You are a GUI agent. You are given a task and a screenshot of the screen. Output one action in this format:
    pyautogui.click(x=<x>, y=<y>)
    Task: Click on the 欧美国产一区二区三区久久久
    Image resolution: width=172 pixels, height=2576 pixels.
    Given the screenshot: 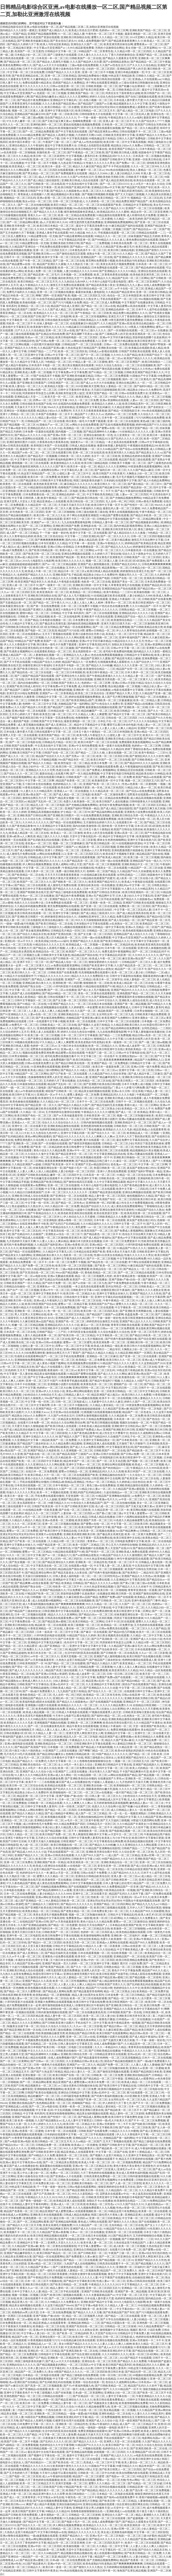 What is the action you would take?
    pyautogui.click(x=34, y=881)
    